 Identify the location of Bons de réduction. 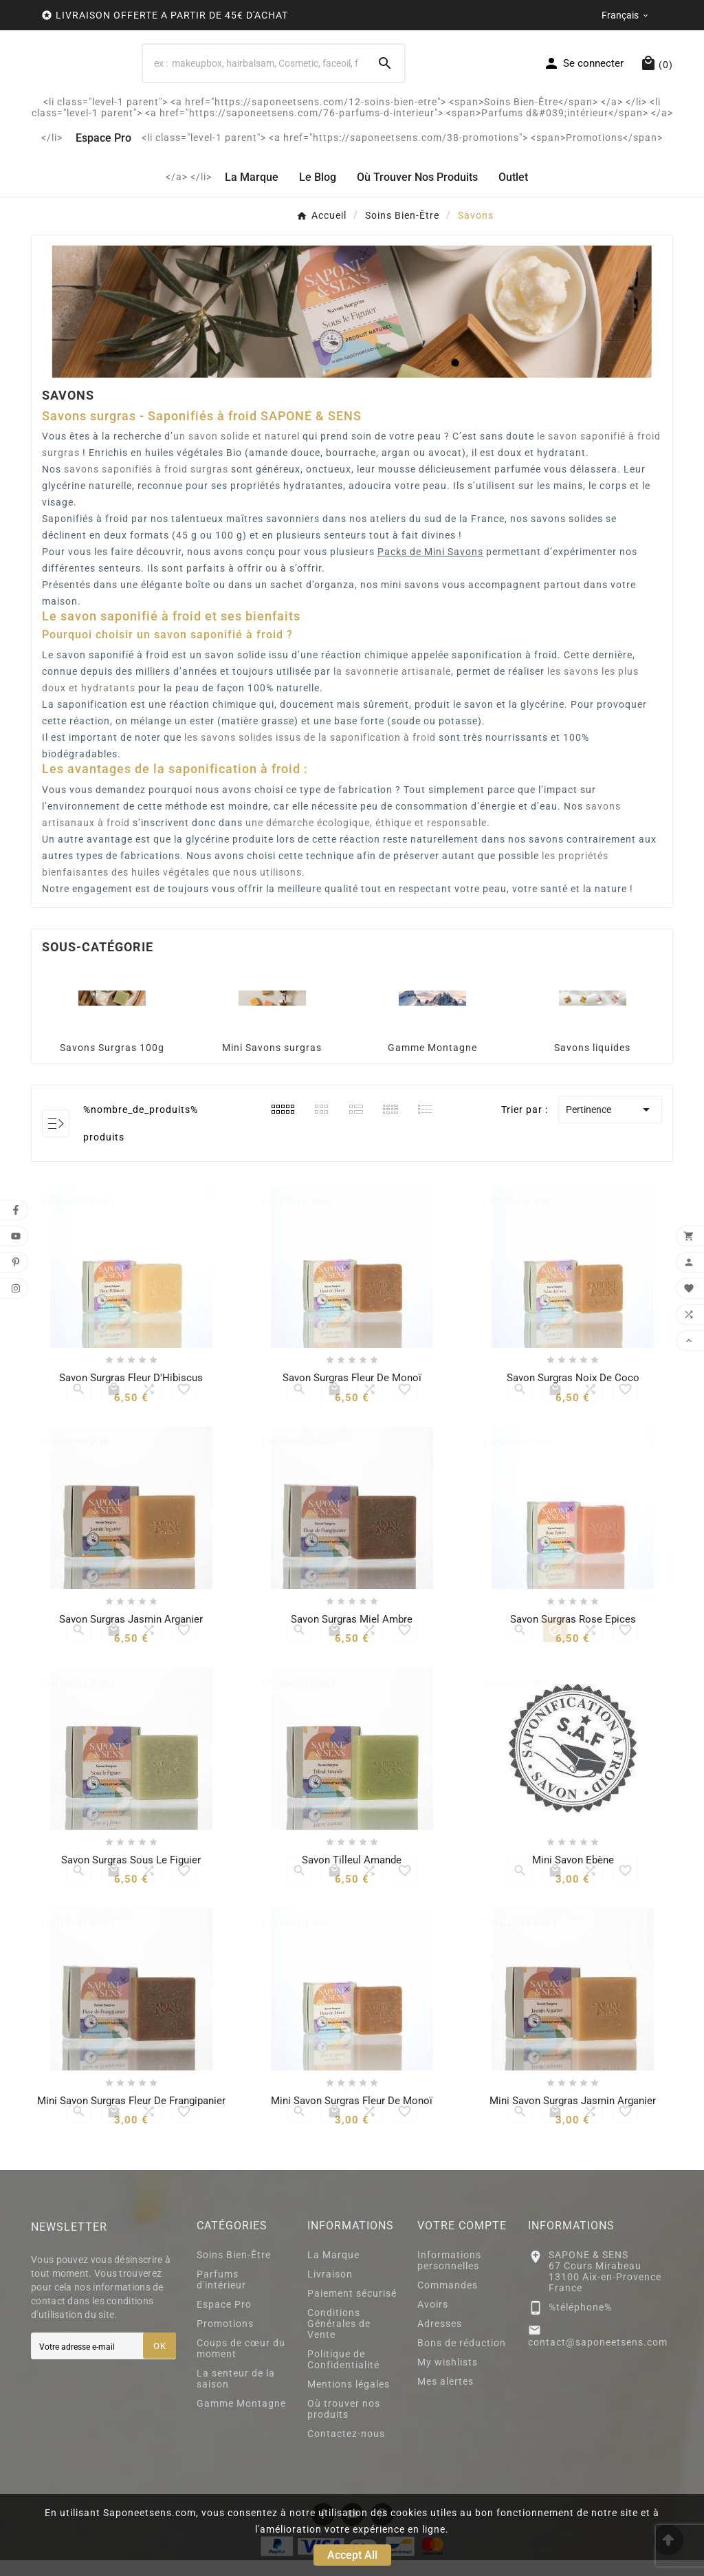
(461, 2358).